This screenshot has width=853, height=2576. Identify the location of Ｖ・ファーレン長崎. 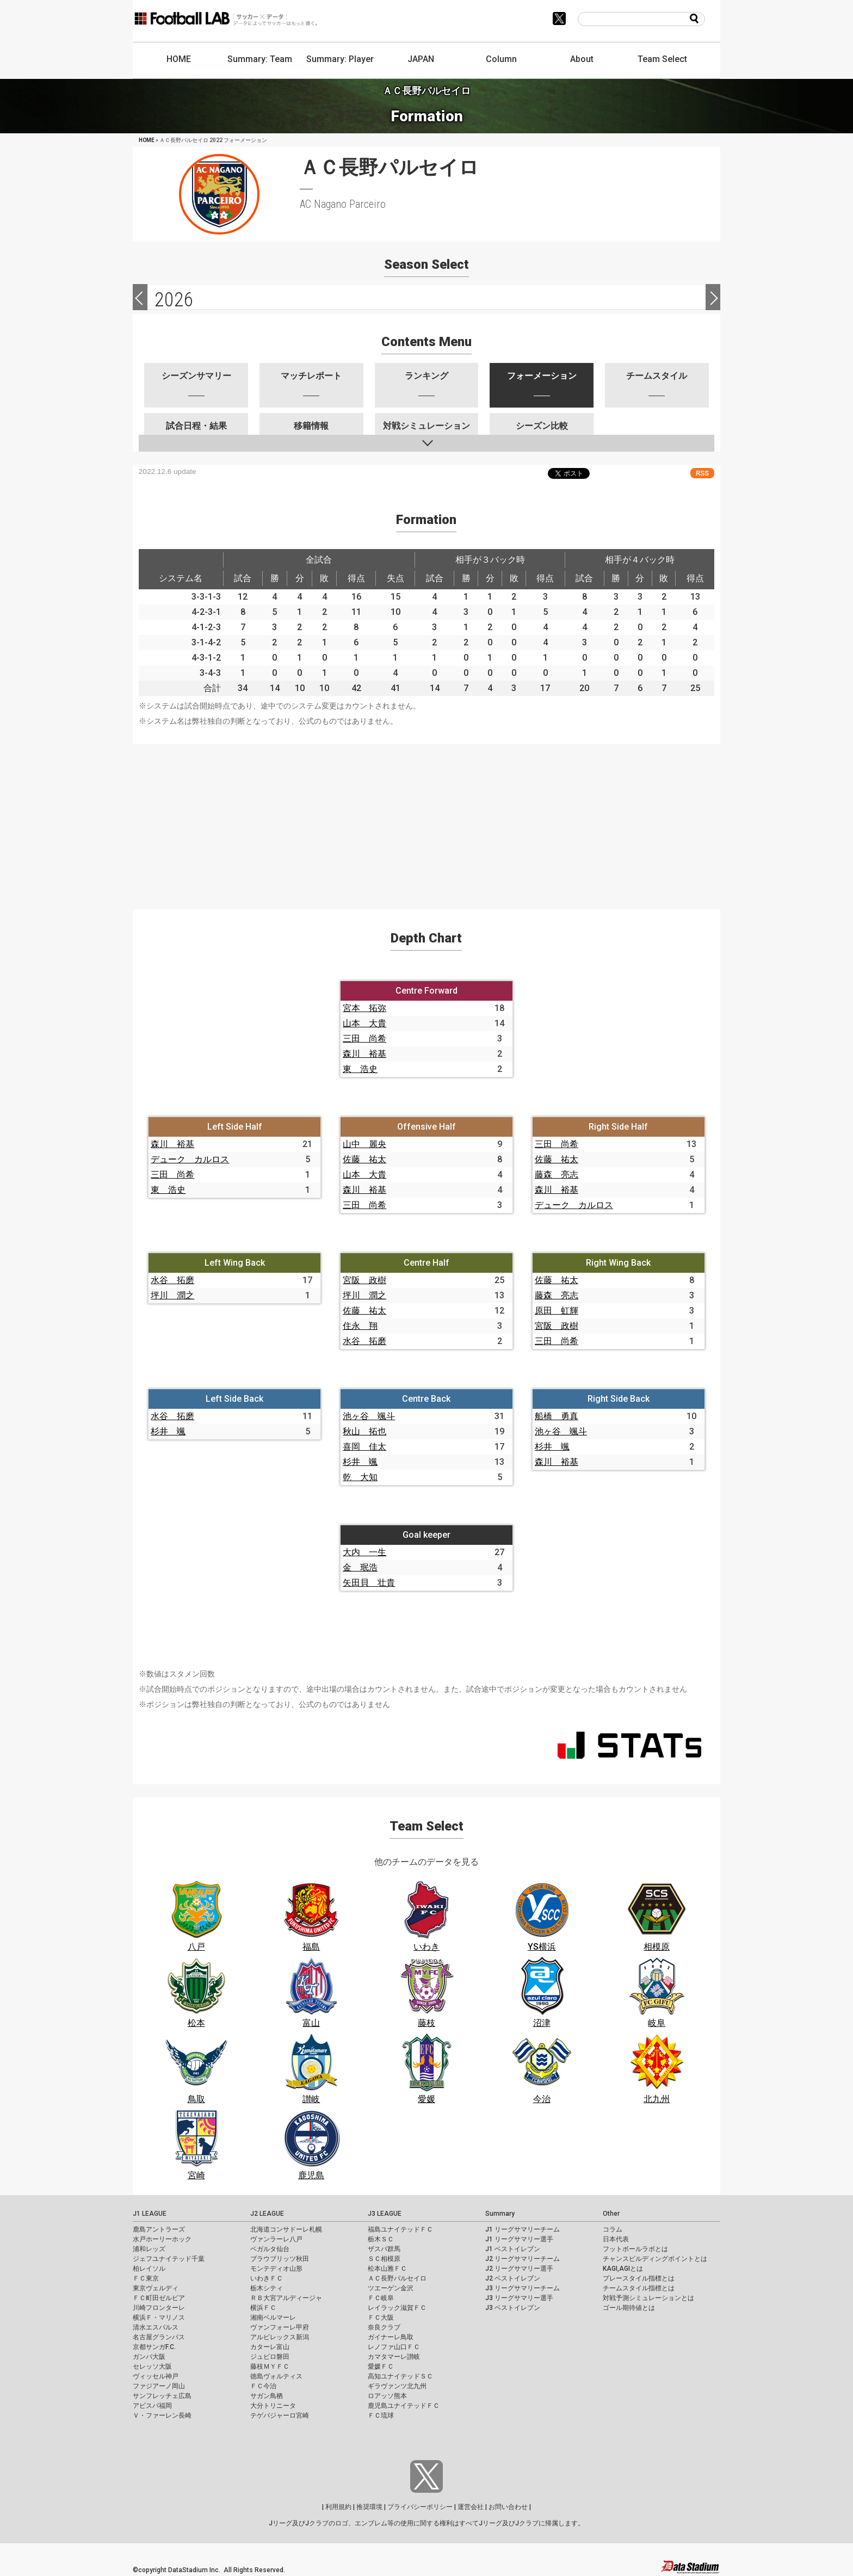
(162, 2415).